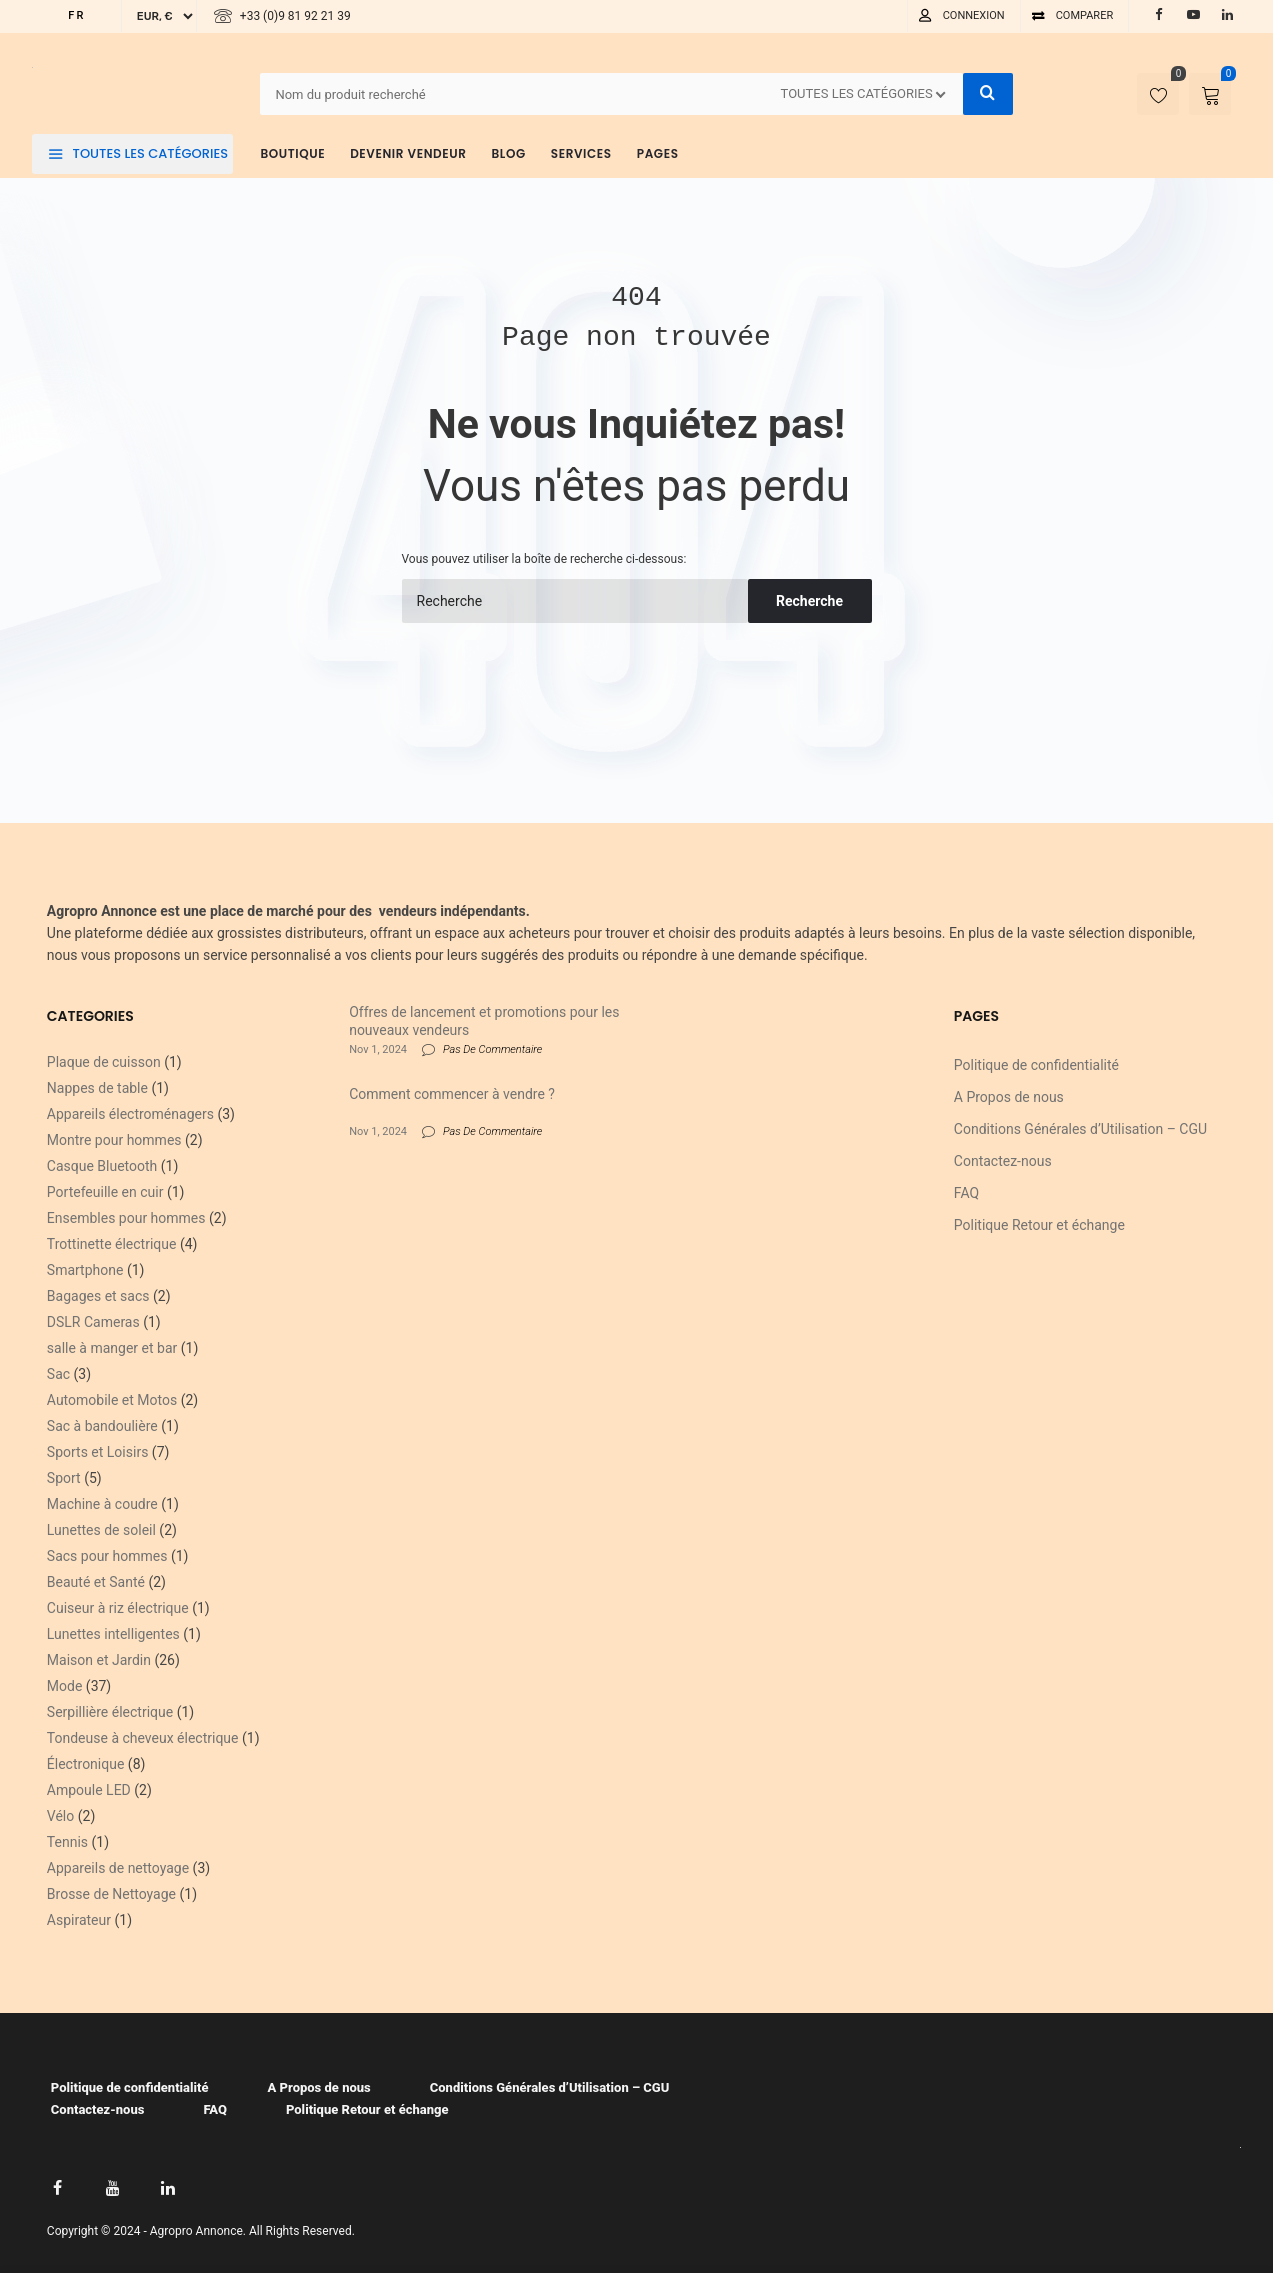 This screenshot has width=1273, height=2273. I want to click on Tennis, so click(67, 1842).